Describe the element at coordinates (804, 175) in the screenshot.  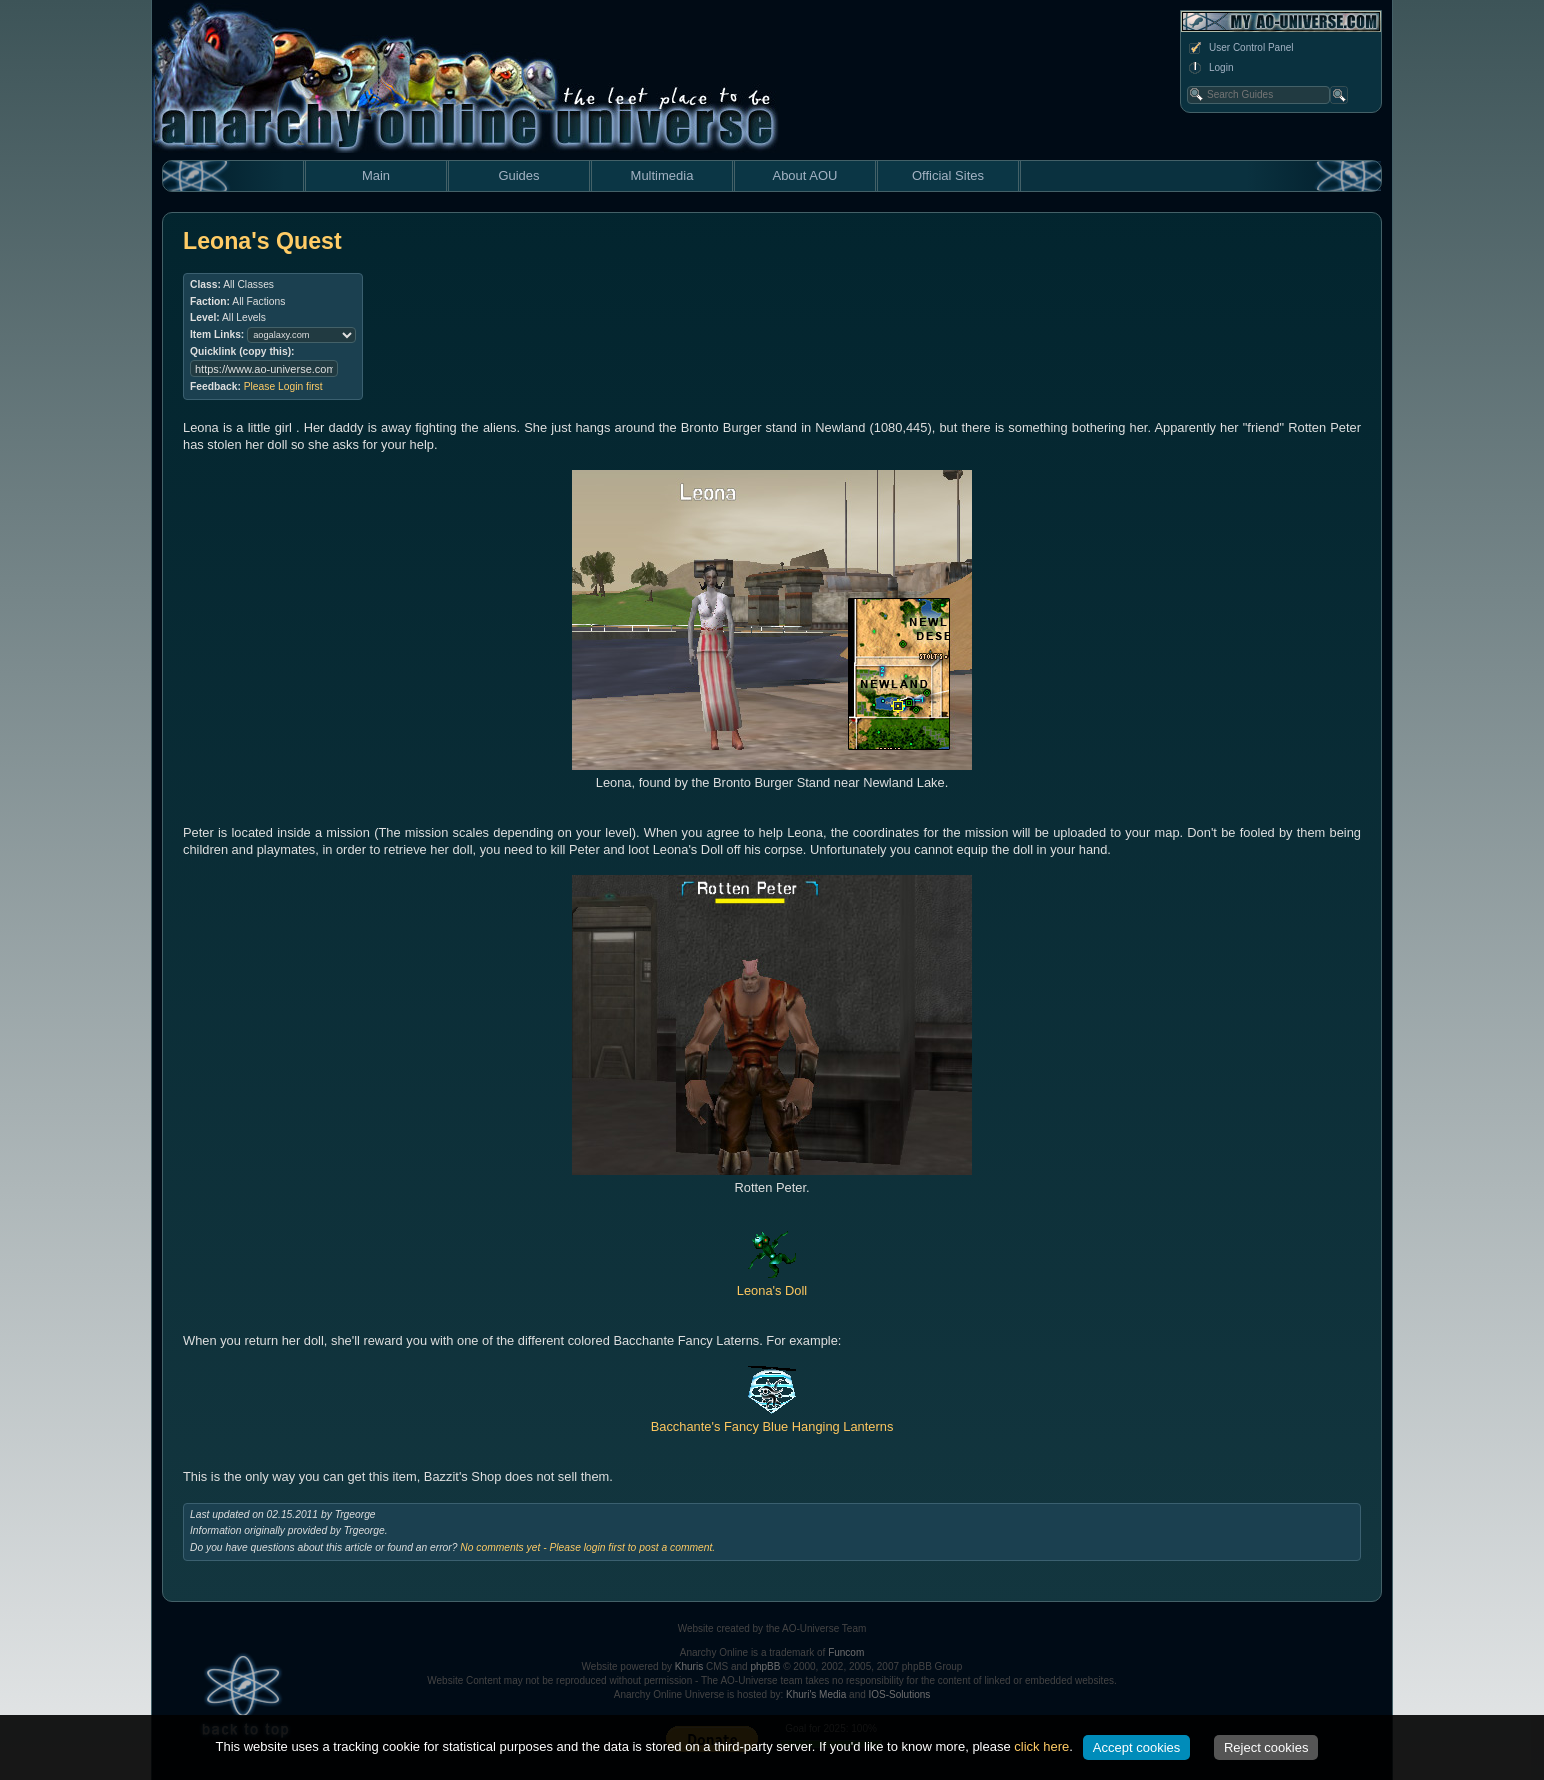
I see `About AOU` at that location.